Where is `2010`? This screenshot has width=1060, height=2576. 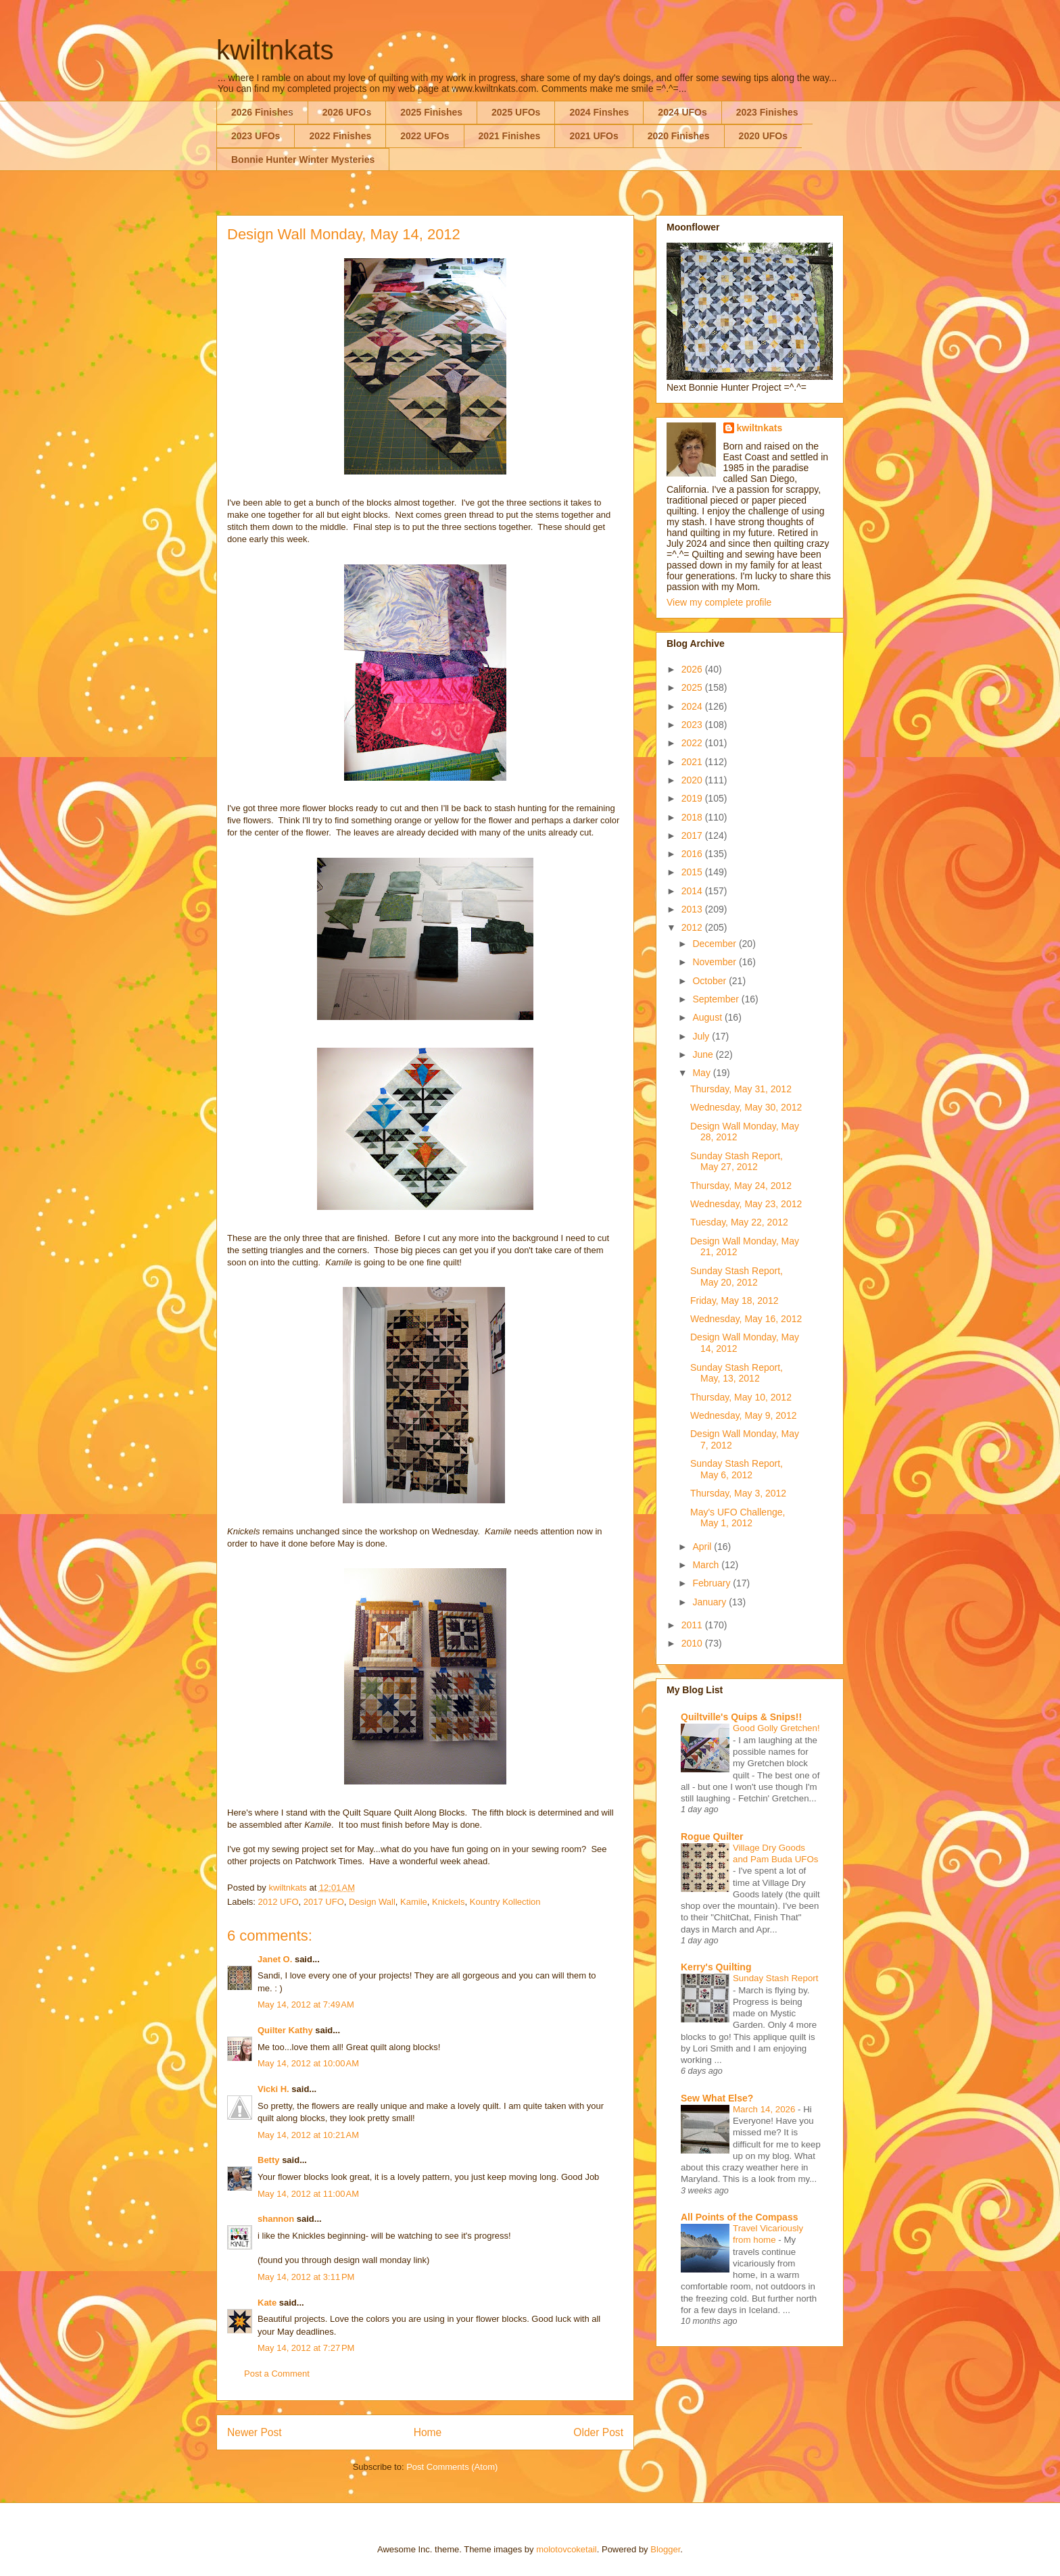 2010 is located at coordinates (693, 1643).